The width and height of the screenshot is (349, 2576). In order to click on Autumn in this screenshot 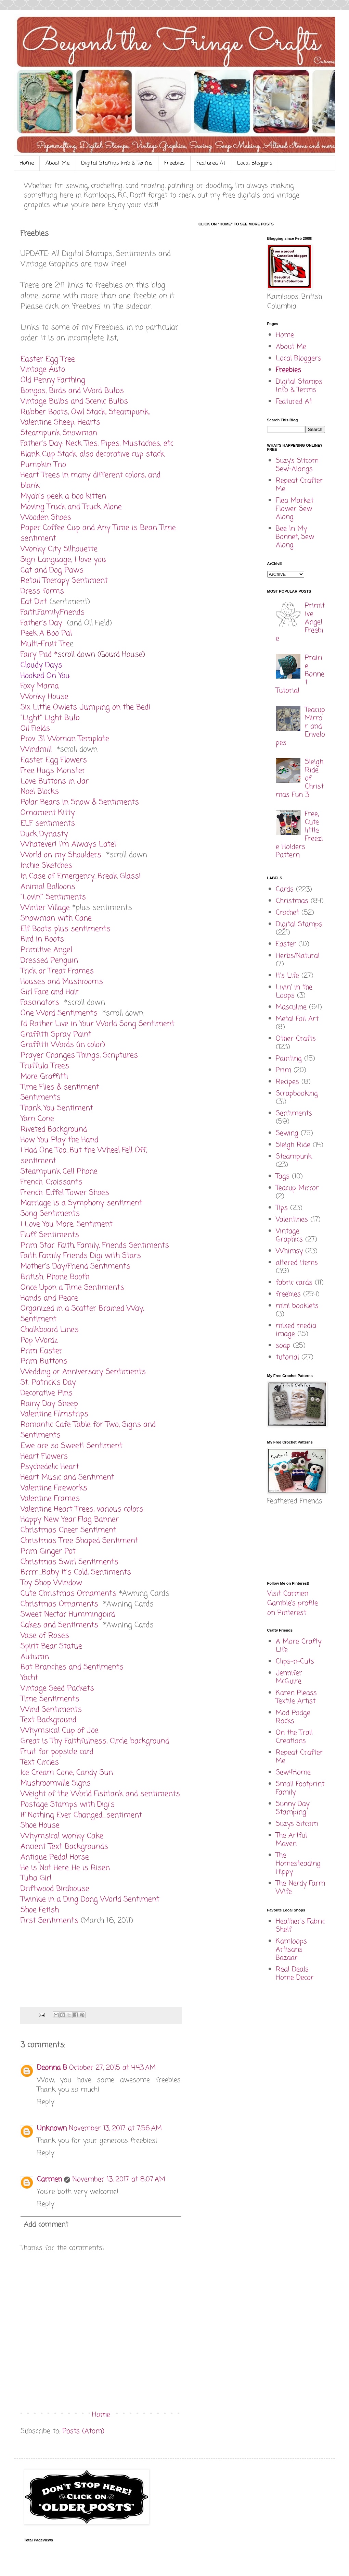, I will do `click(35, 1657)`.